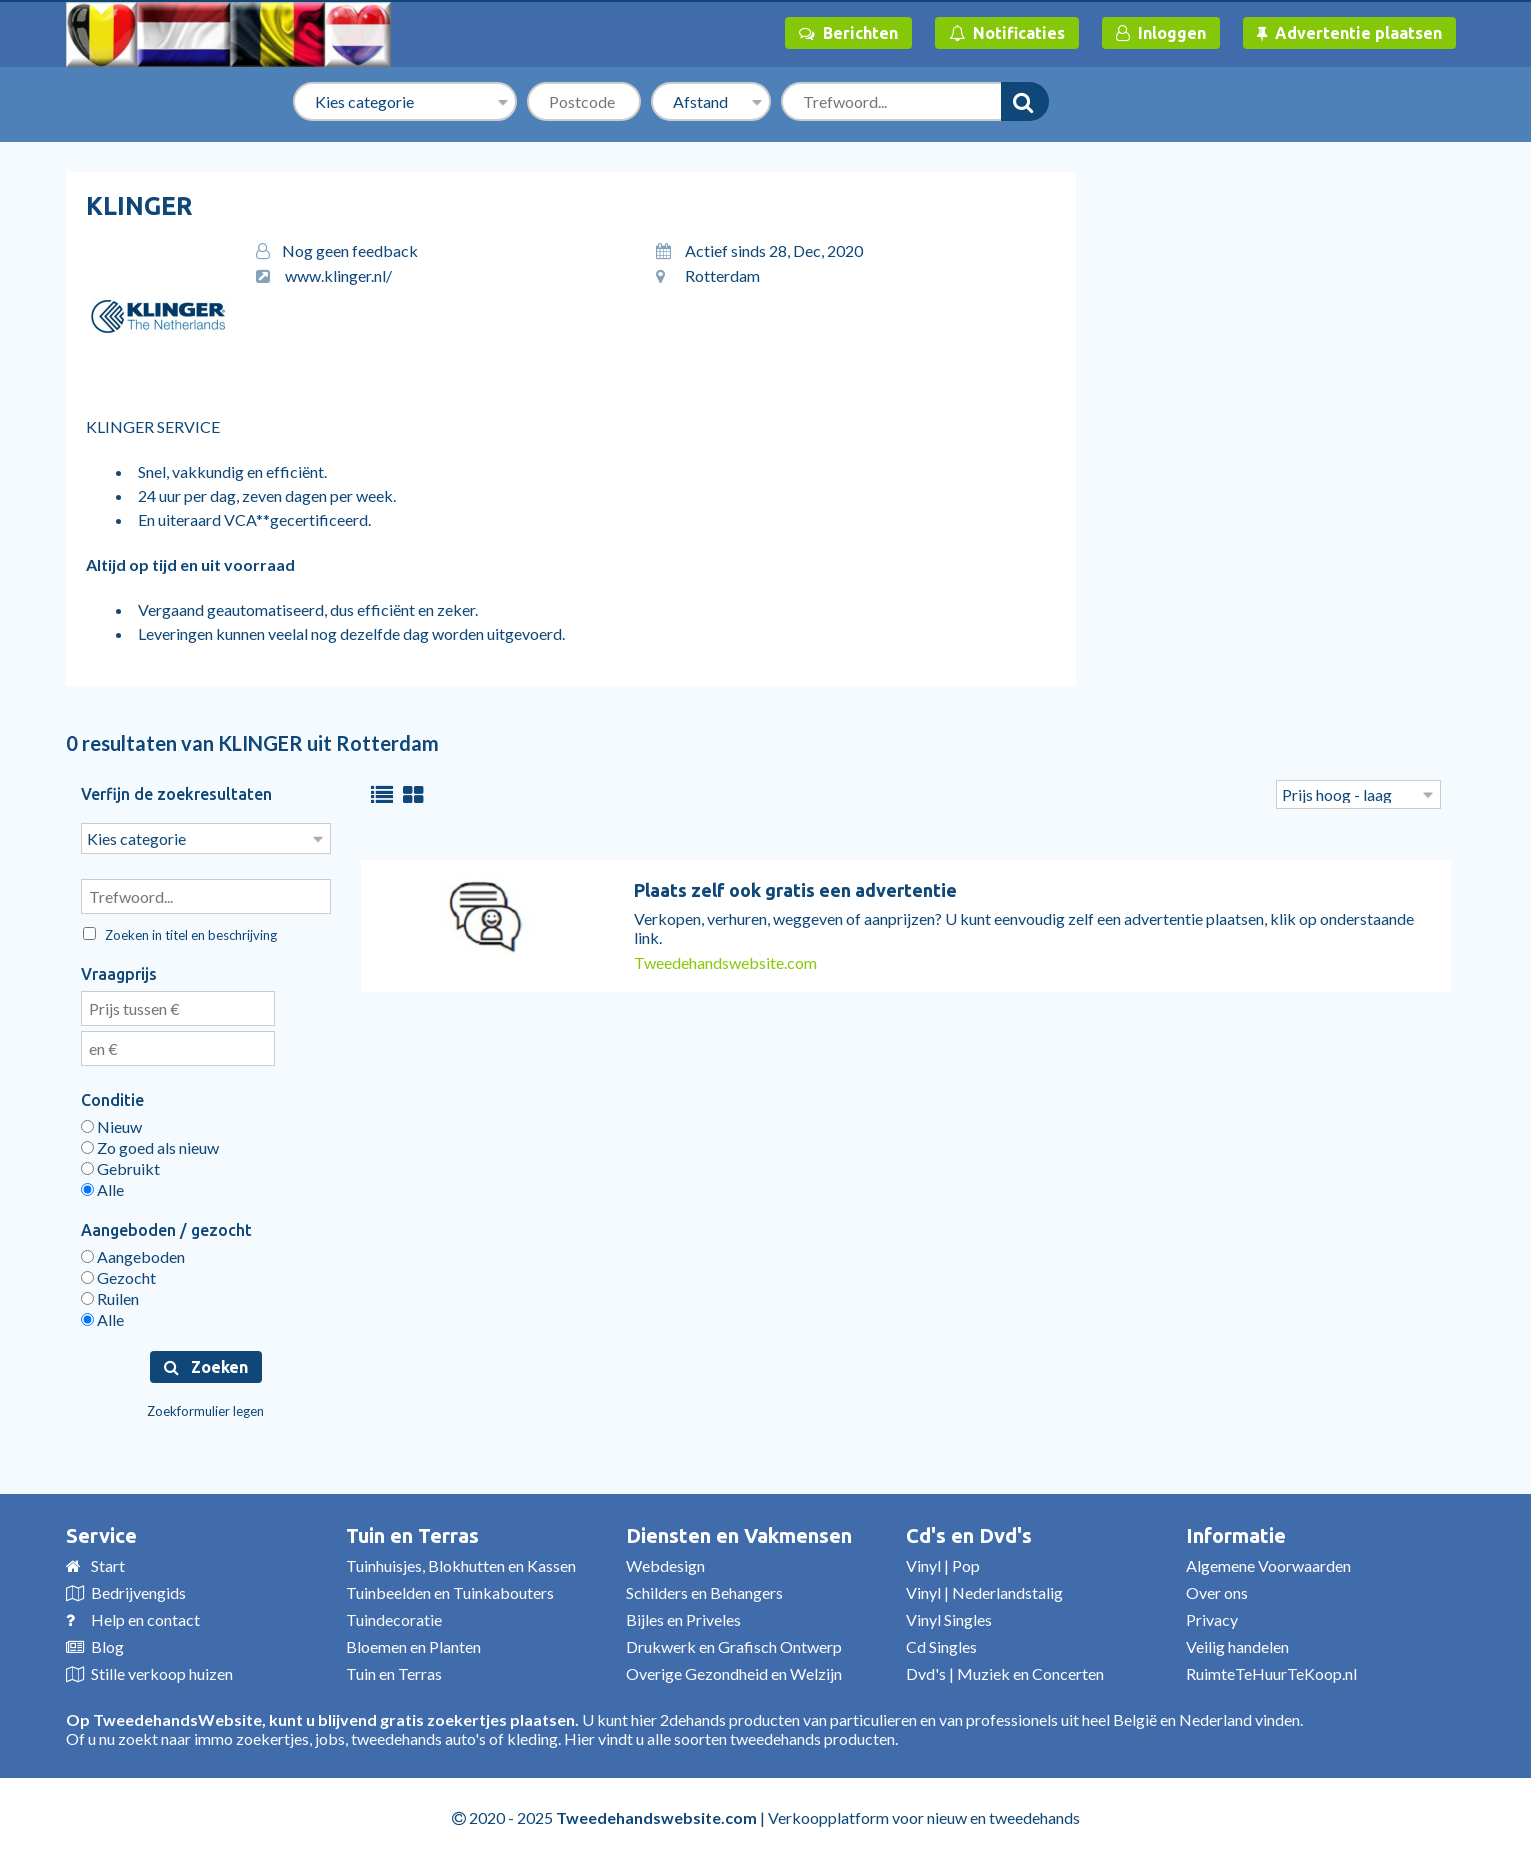  What do you see at coordinates (138, 1590) in the screenshot?
I see `Bedrijvengids` at bounding box center [138, 1590].